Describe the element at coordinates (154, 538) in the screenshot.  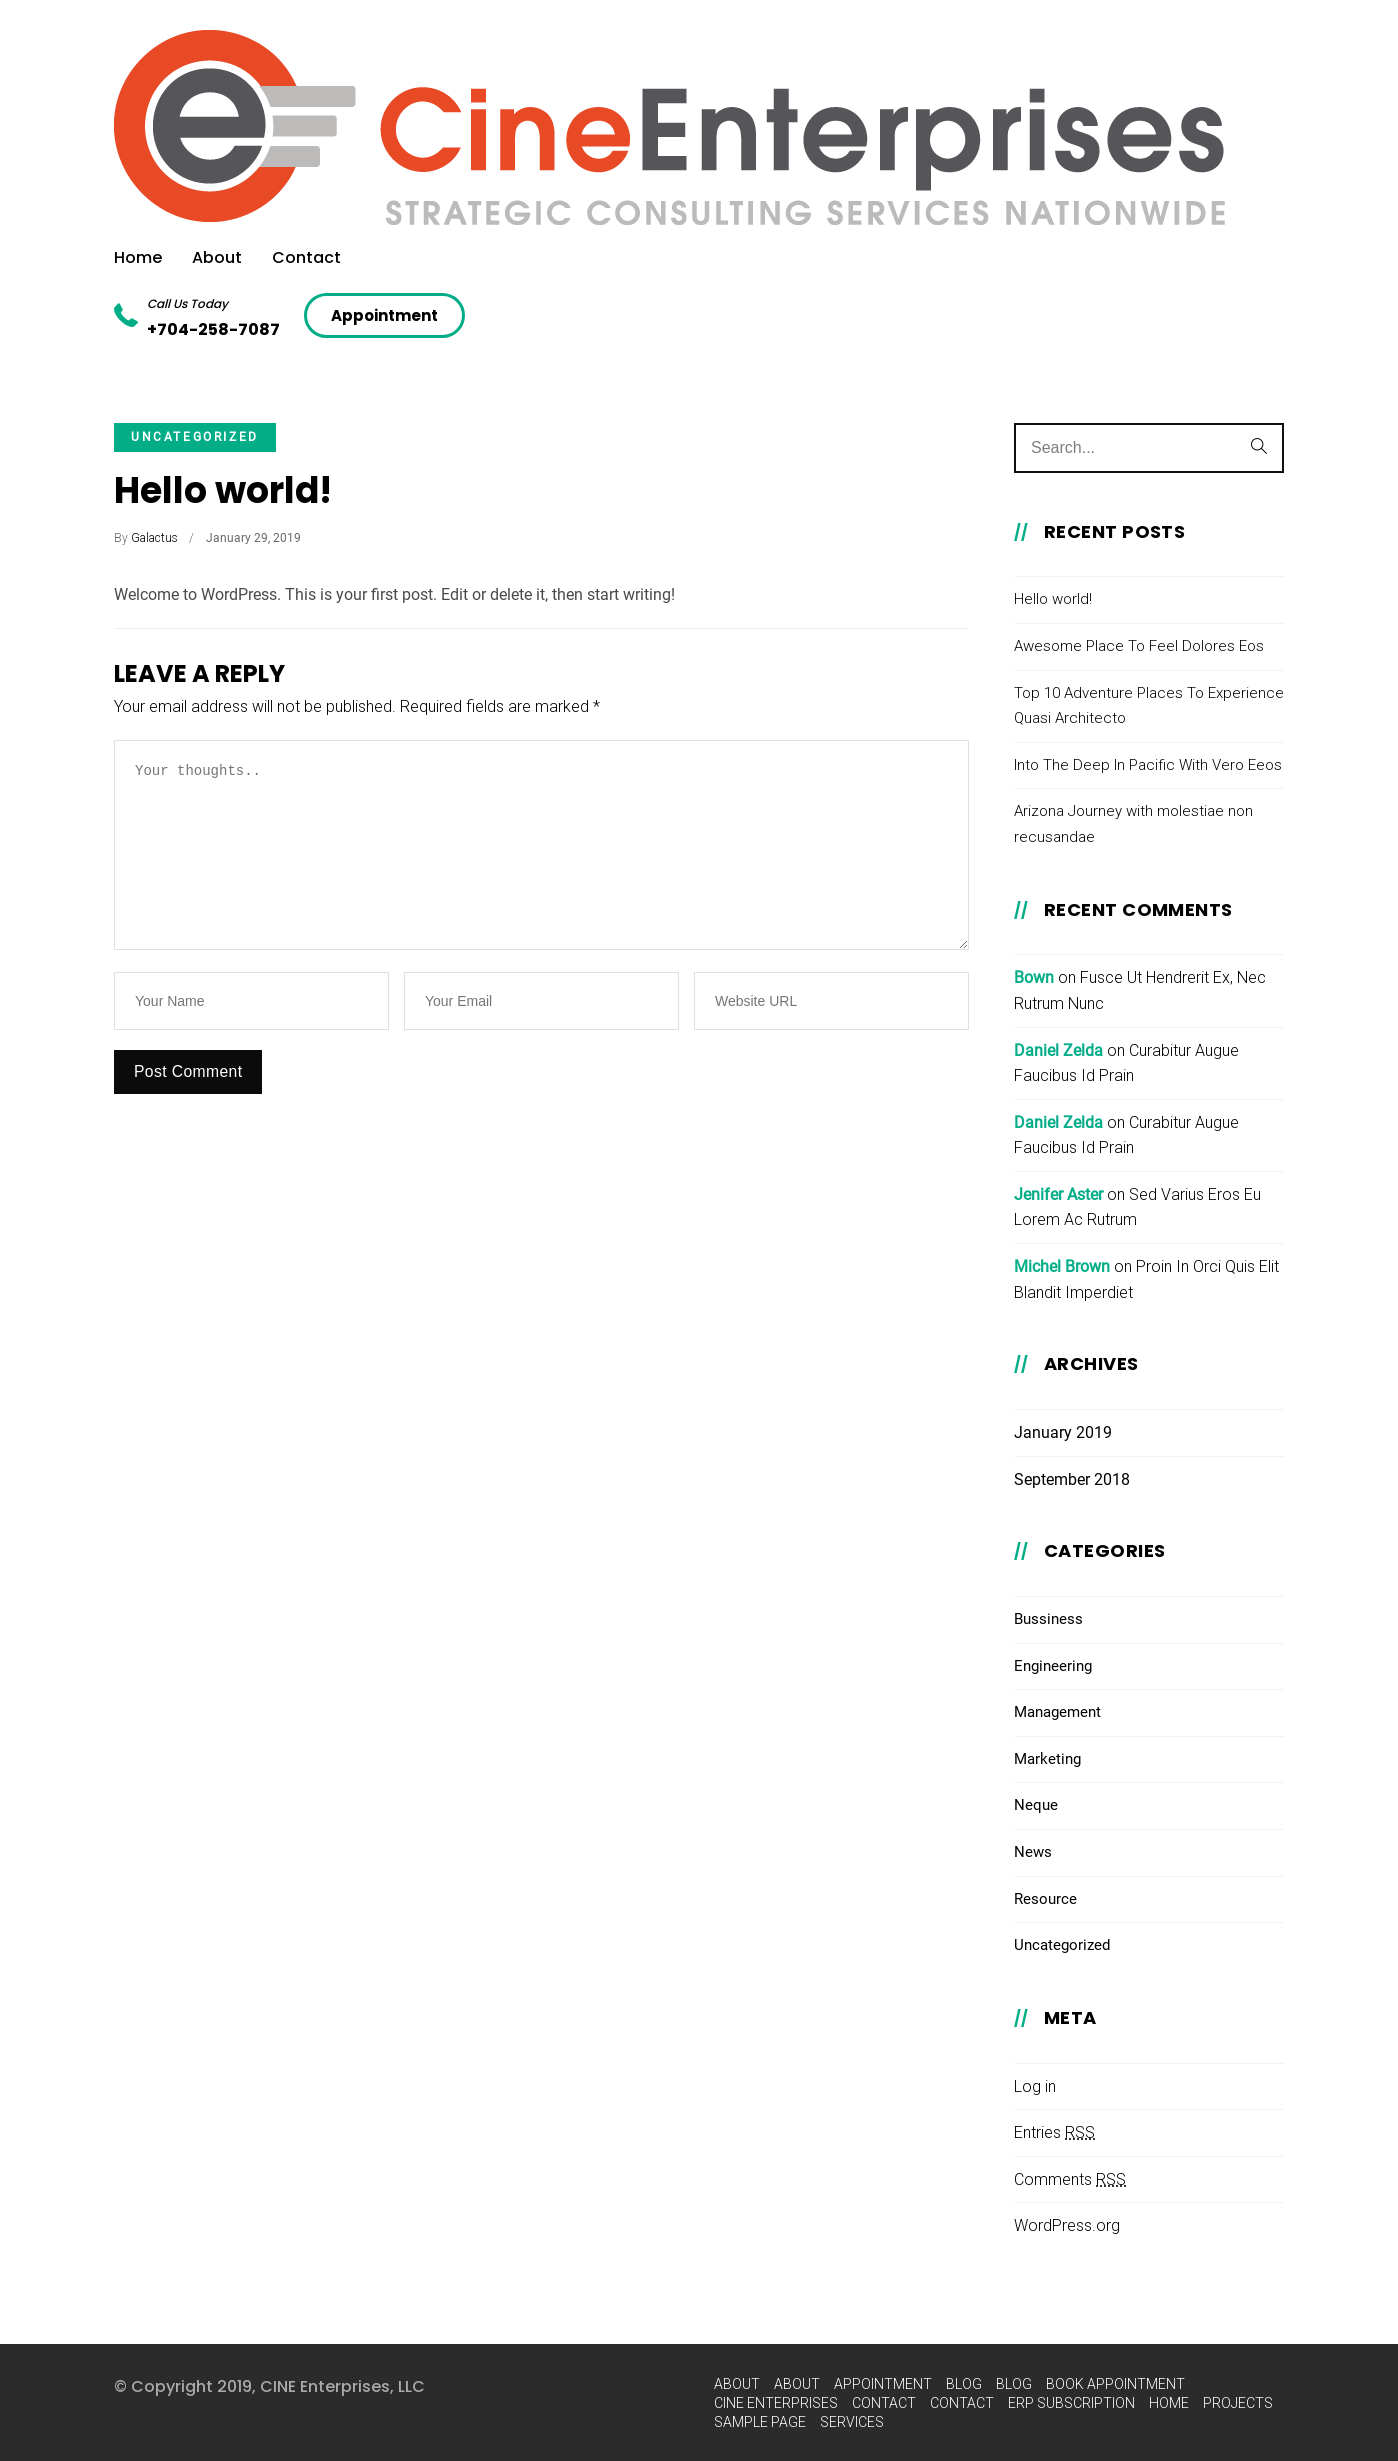
I see `Galactus` at that location.